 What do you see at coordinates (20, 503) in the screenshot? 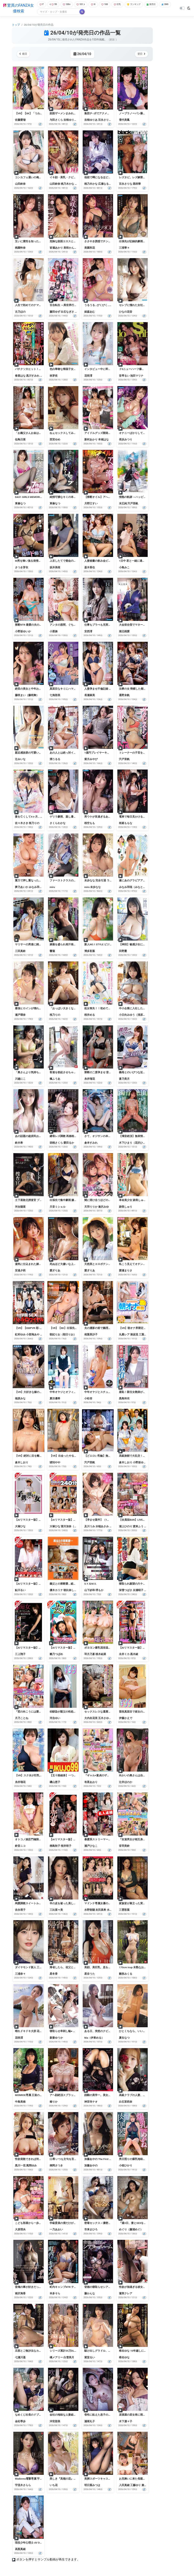
I see `東條なつ` at bounding box center [20, 503].